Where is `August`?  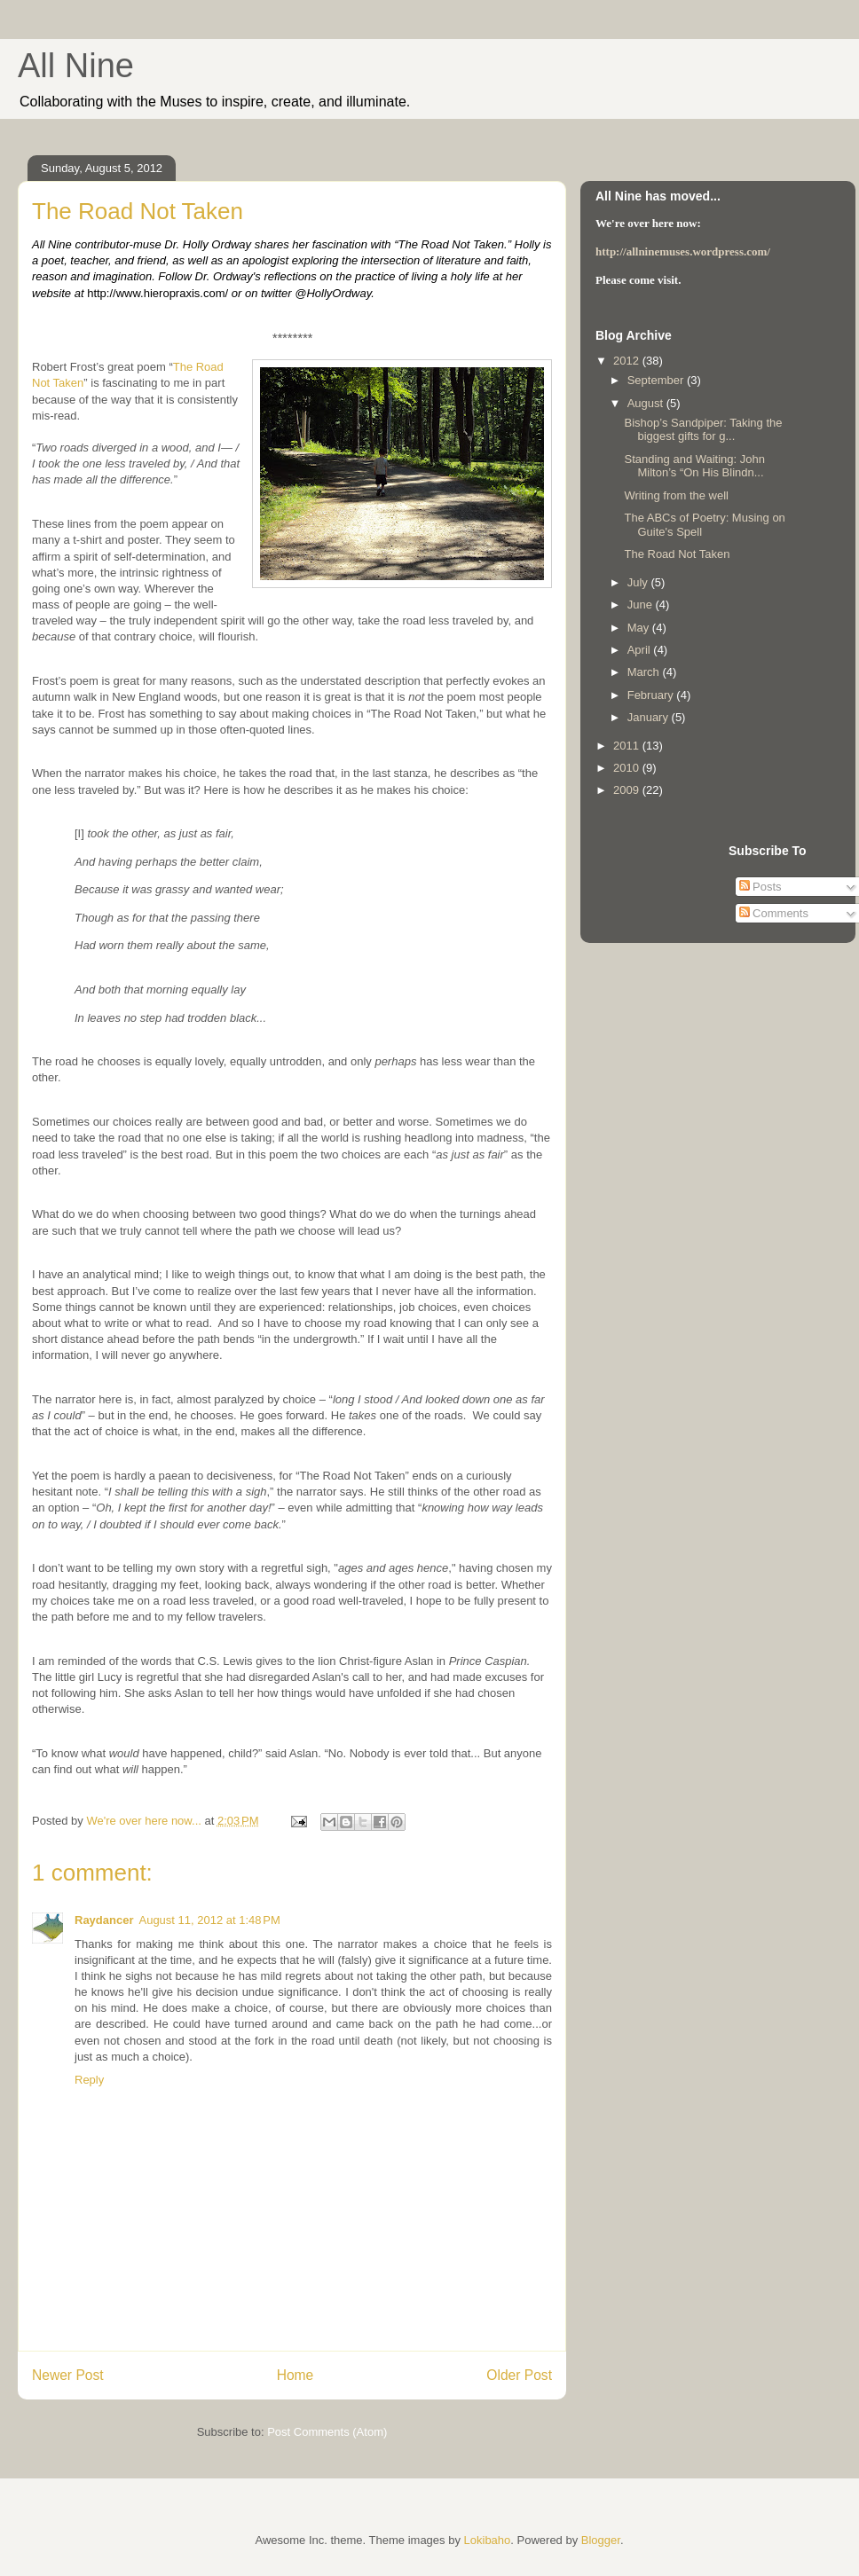
August is located at coordinates (646, 403).